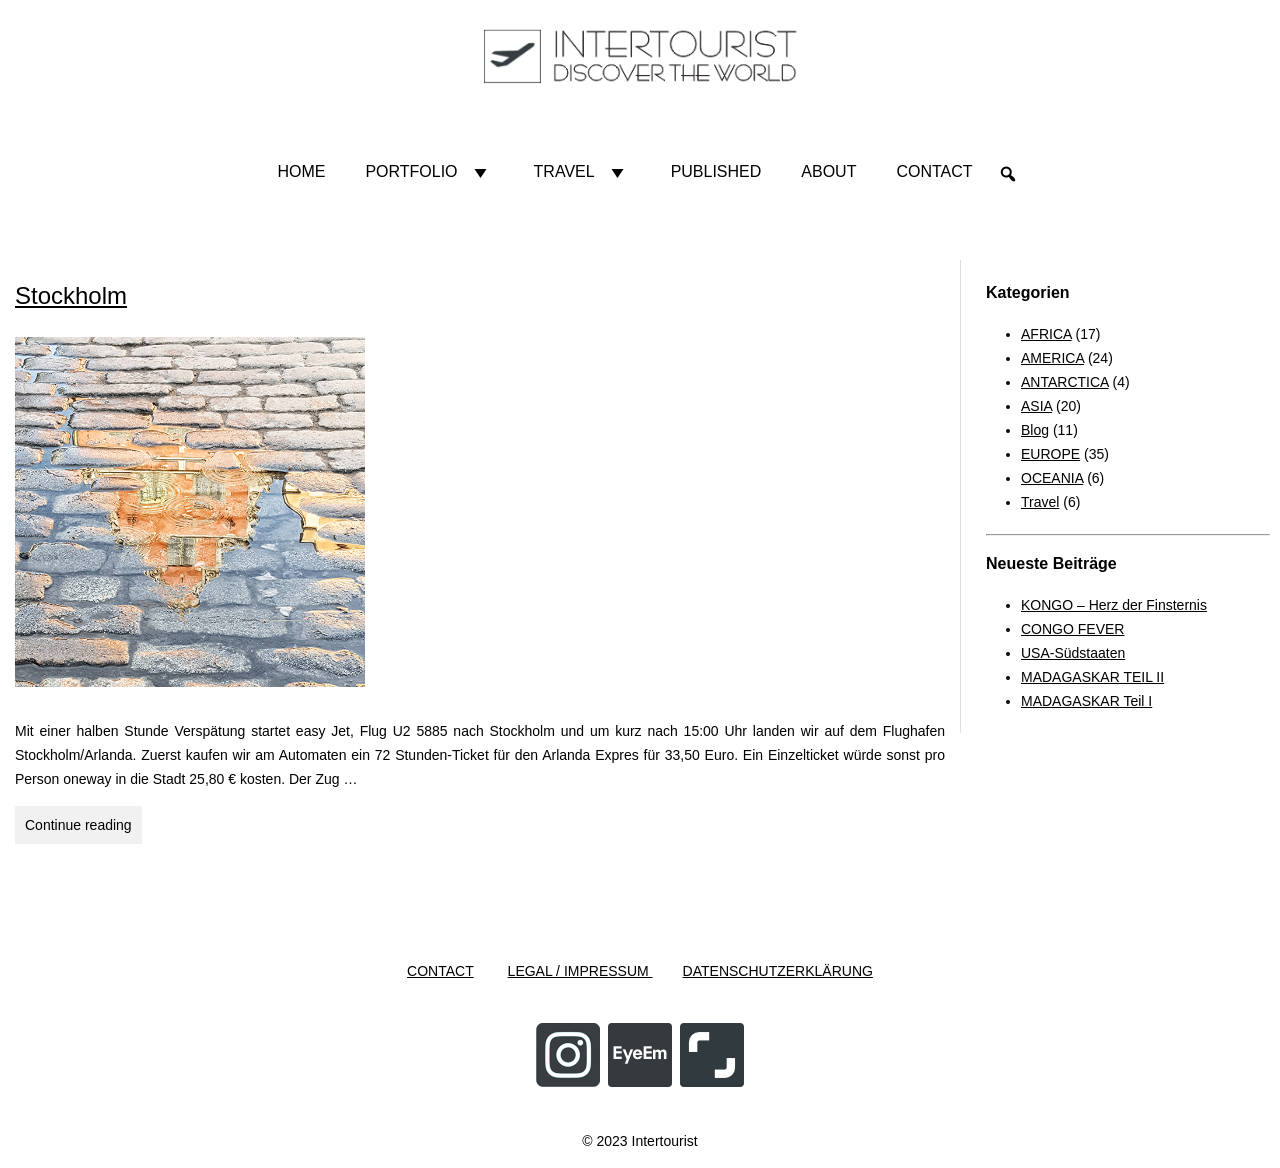 This screenshot has height=1168, width=1280. What do you see at coordinates (582, 172) in the screenshot?
I see `Travel` at bounding box center [582, 172].